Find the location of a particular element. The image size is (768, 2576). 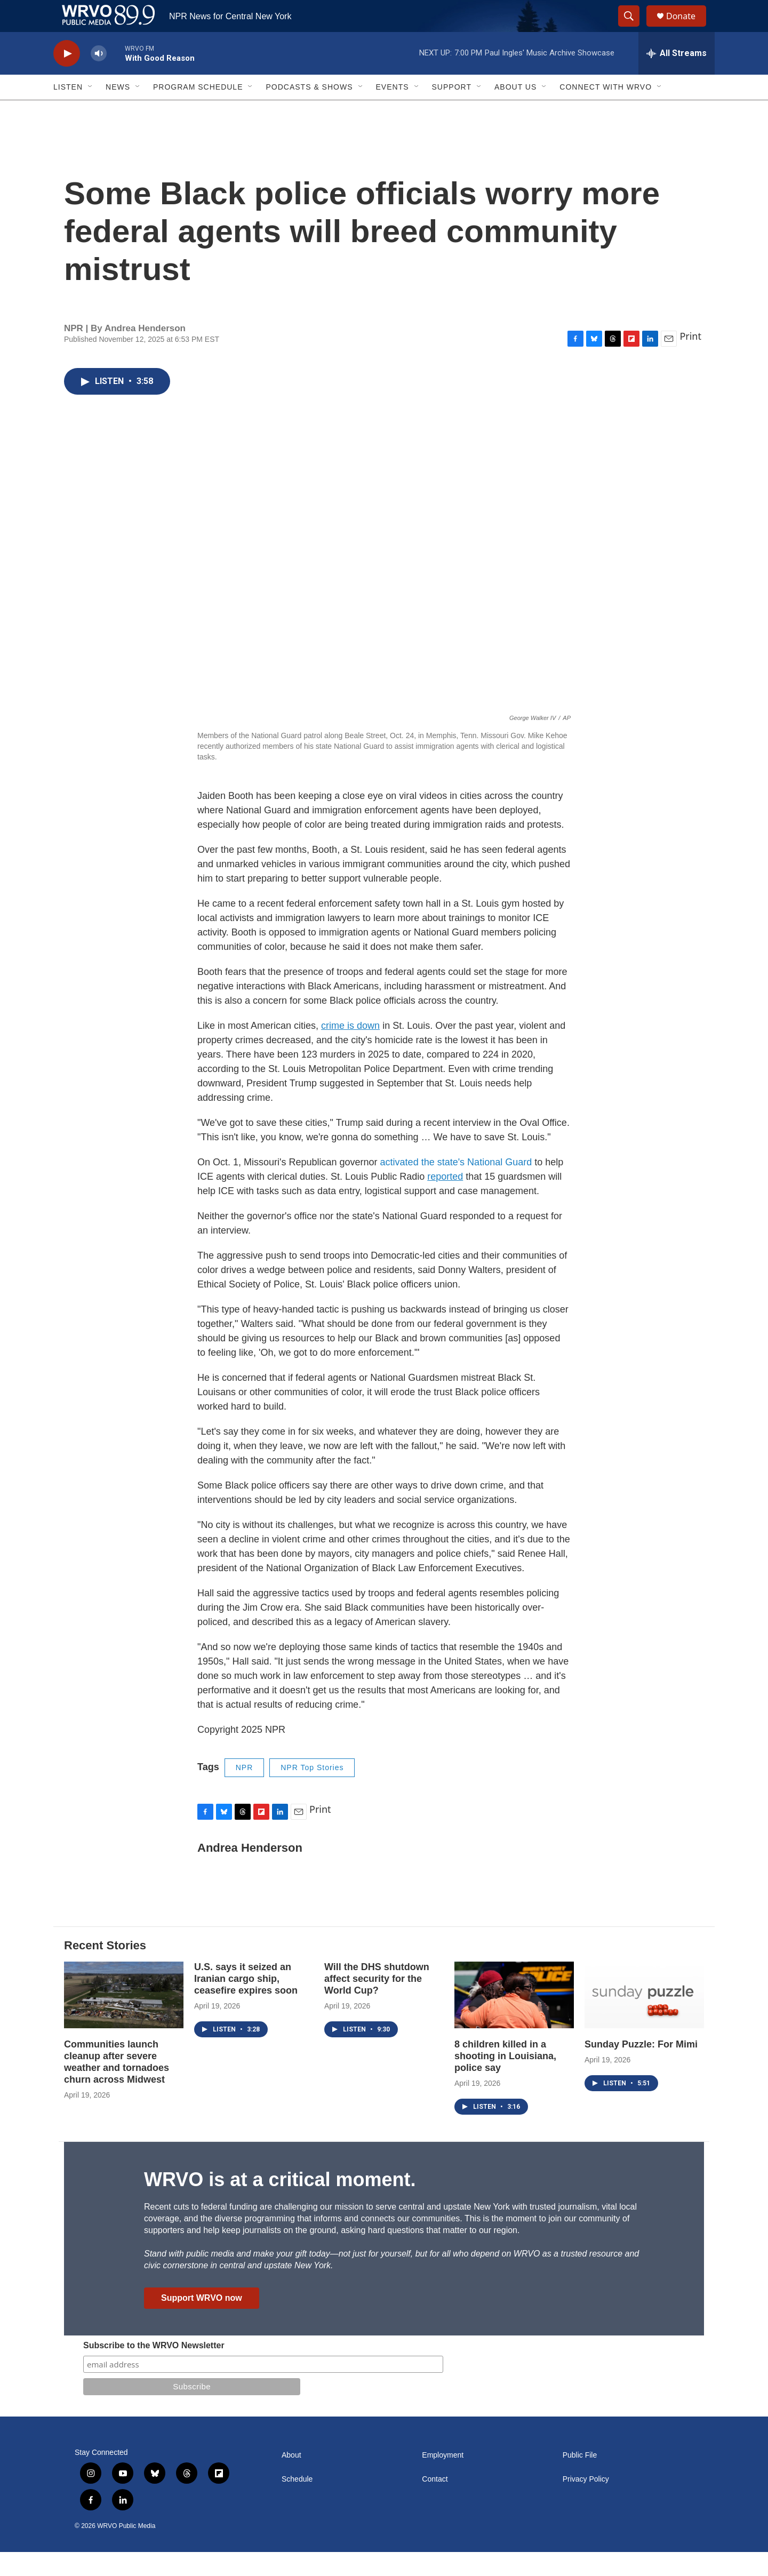

Support is located at coordinates (451, 111).